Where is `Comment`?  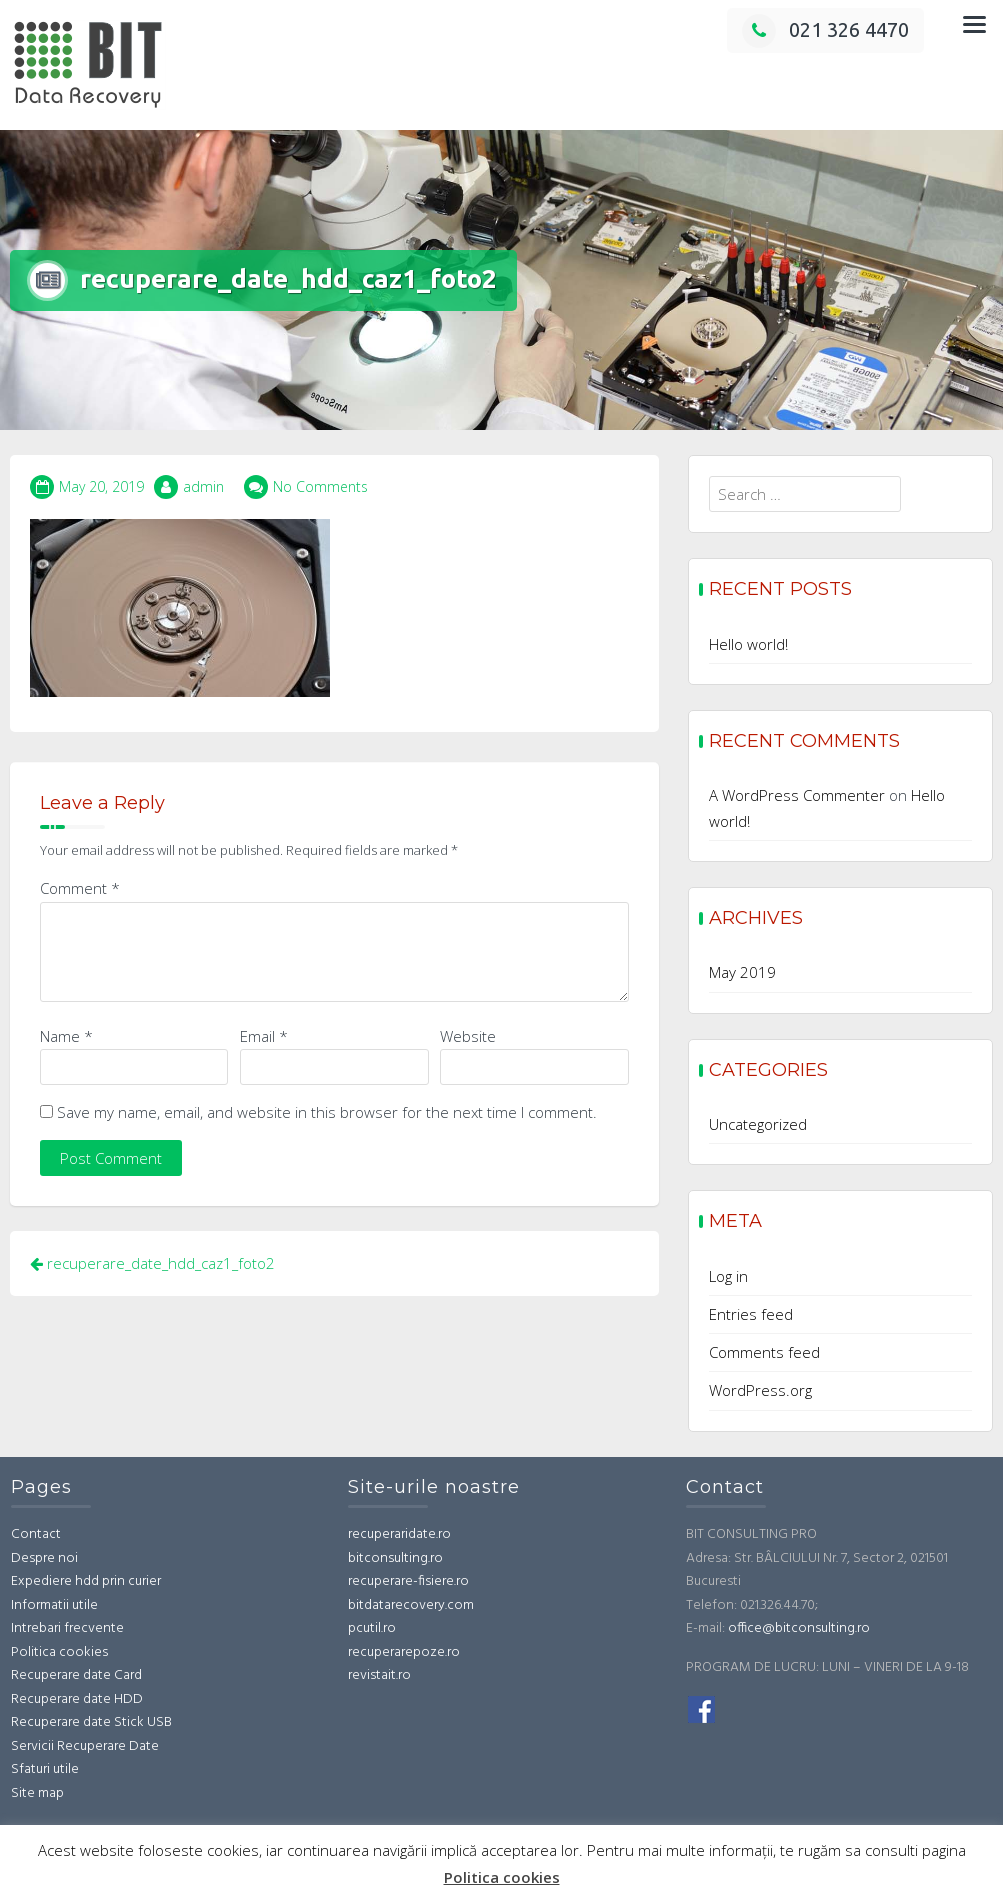 Comment is located at coordinates (80, 888).